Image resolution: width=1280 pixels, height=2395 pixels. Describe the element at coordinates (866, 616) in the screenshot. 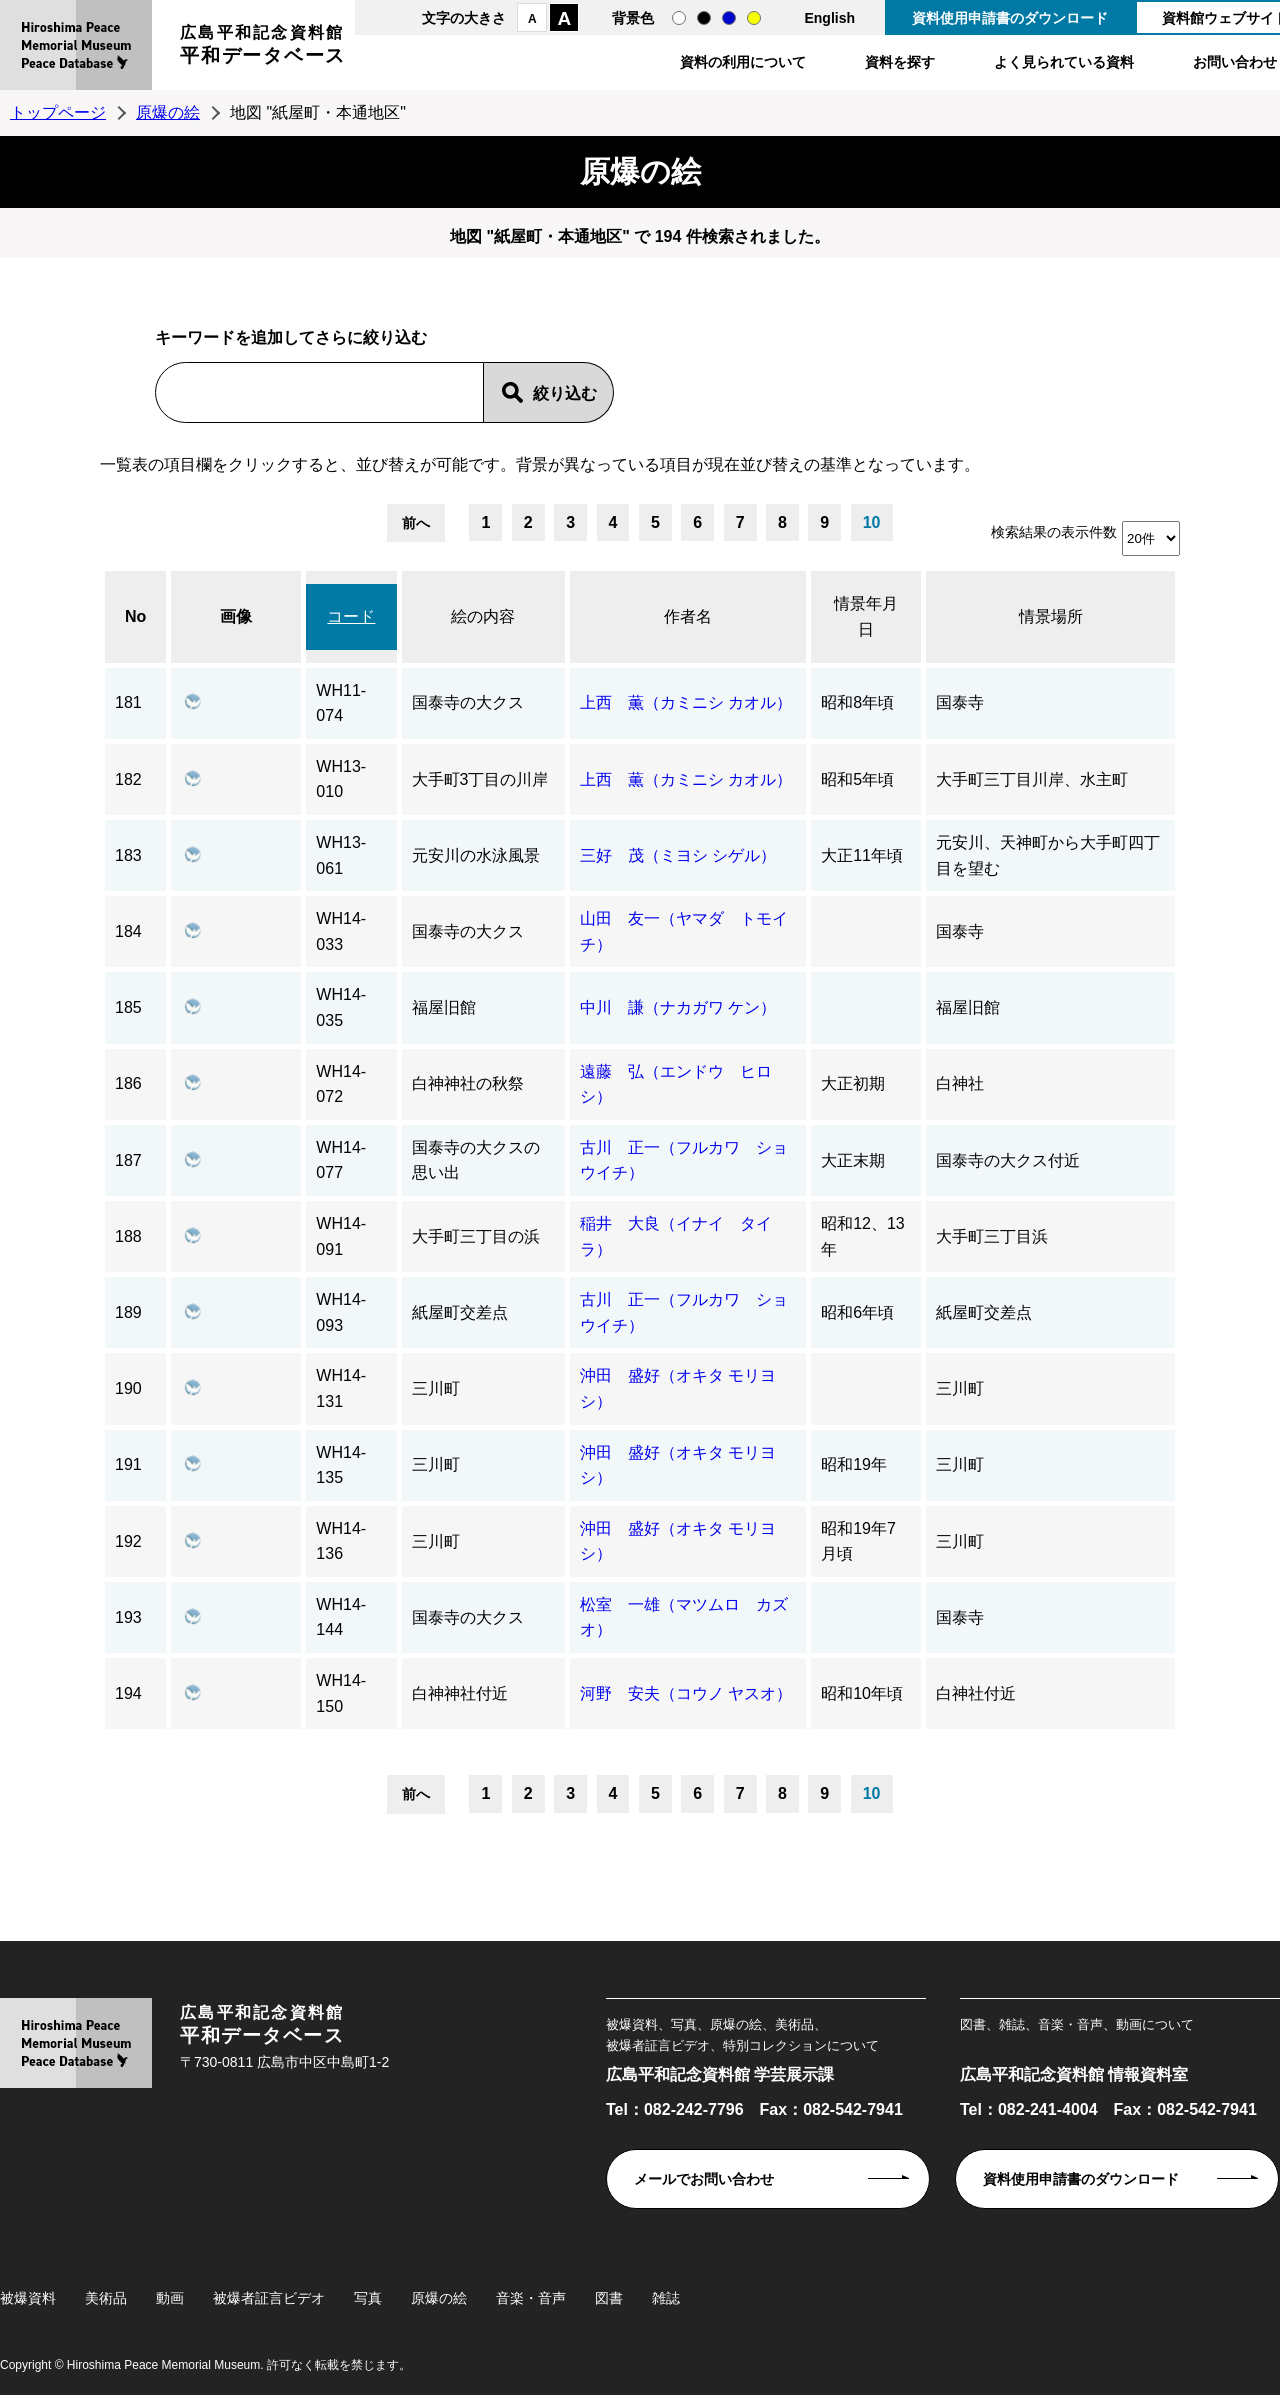

I see `情景年月日` at that location.